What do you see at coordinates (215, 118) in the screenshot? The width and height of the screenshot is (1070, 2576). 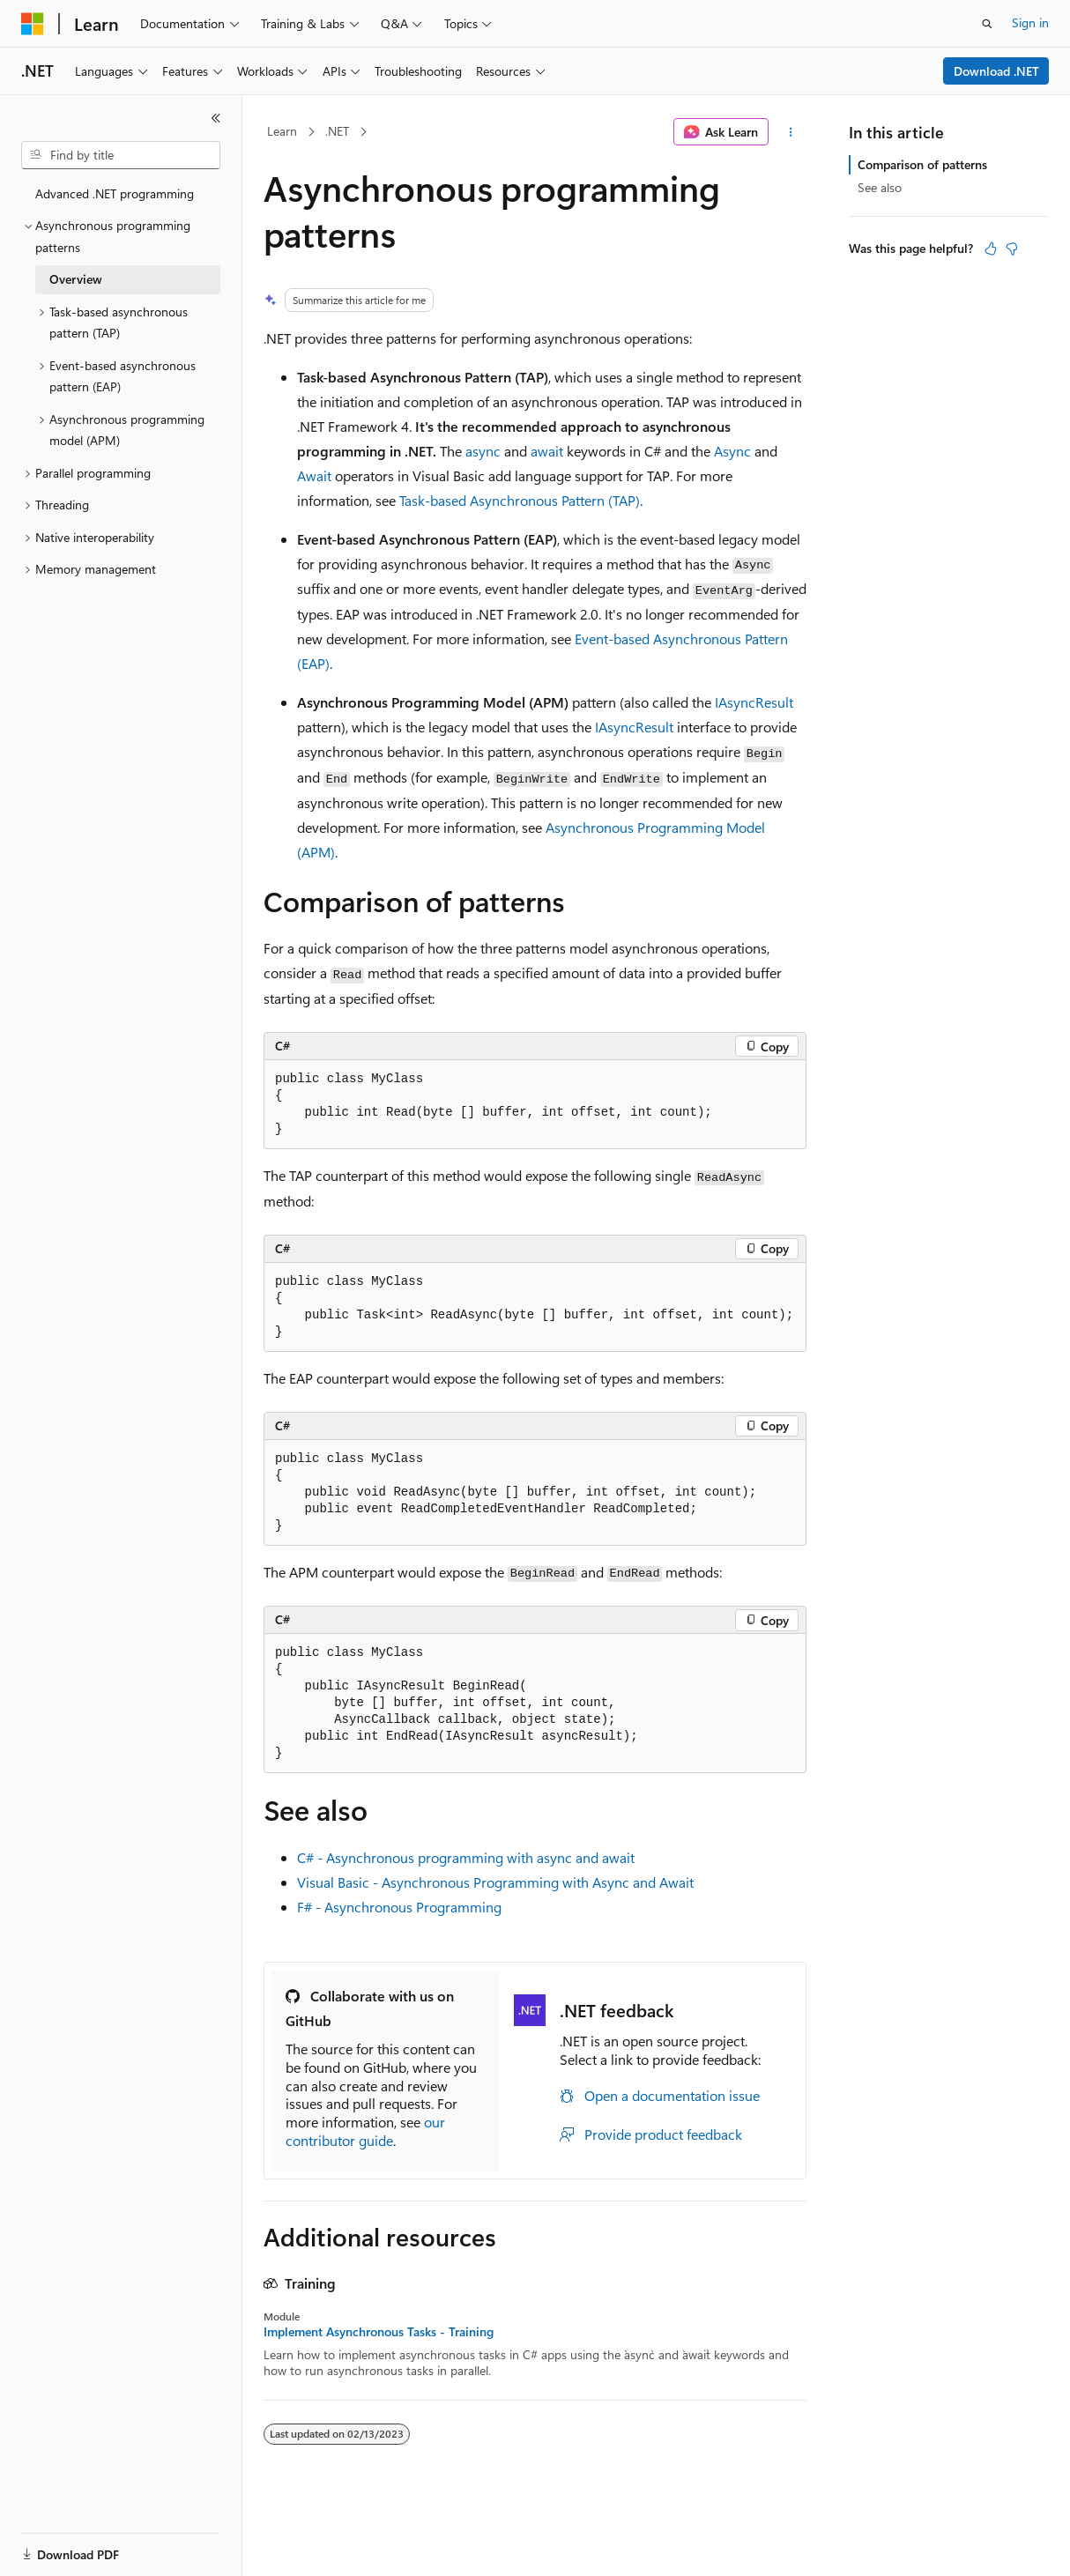 I see `[Collapse]` at bounding box center [215, 118].